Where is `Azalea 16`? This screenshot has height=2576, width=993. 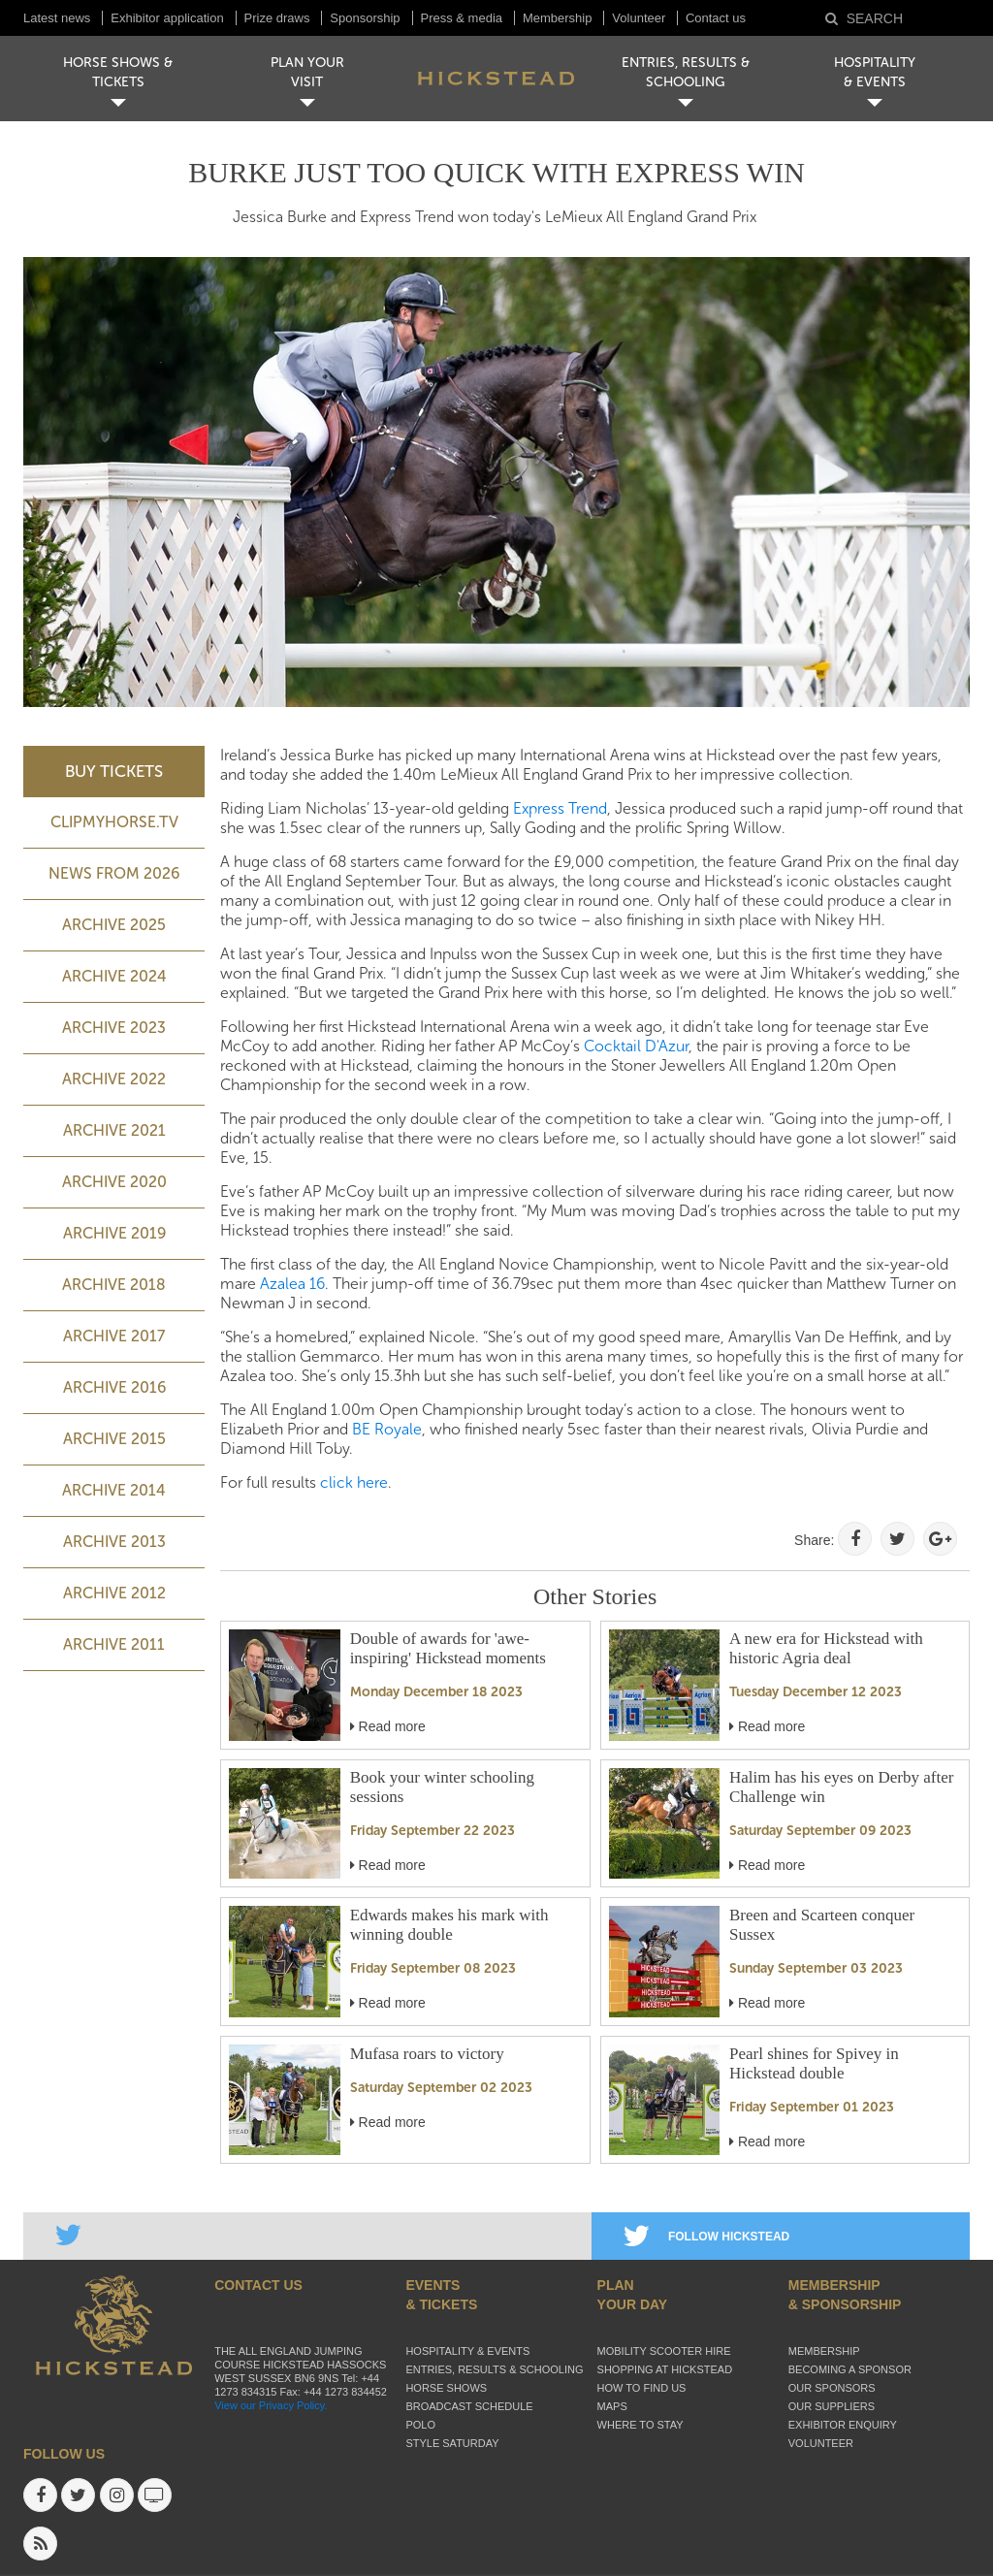 Azalea 16 is located at coordinates (292, 1283).